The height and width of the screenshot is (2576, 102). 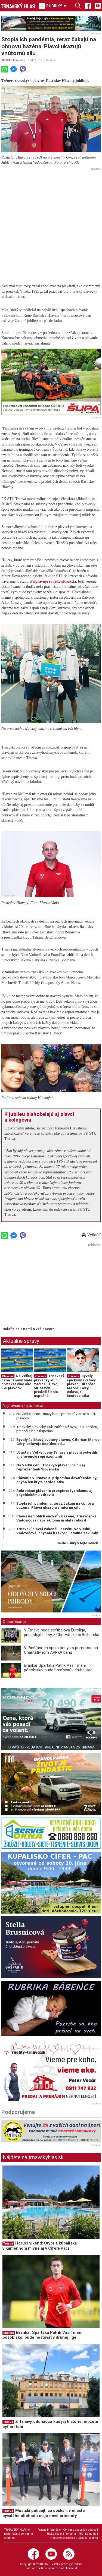 I want to click on Mestskí policajti sa dočkali, v mieste bývalého obchodu majú nové priestory, so click(x=43, y=2513).